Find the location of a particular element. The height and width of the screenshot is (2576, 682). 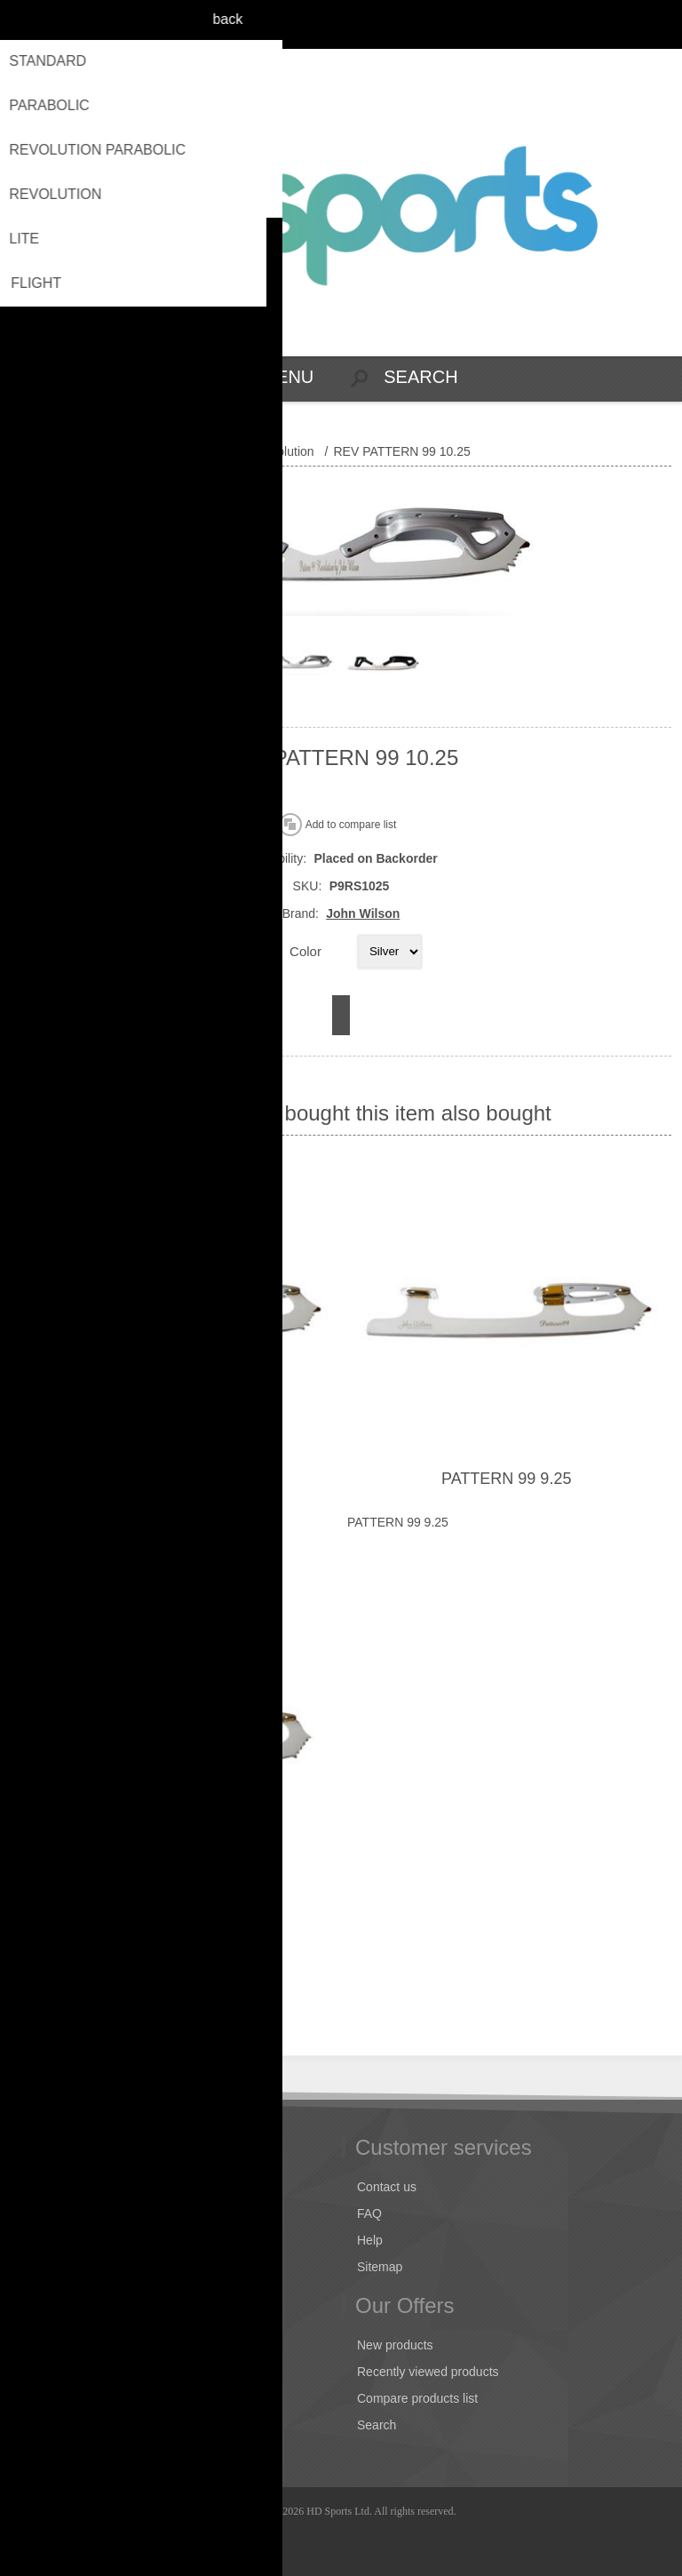

Log in is located at coordinates (655, 24).